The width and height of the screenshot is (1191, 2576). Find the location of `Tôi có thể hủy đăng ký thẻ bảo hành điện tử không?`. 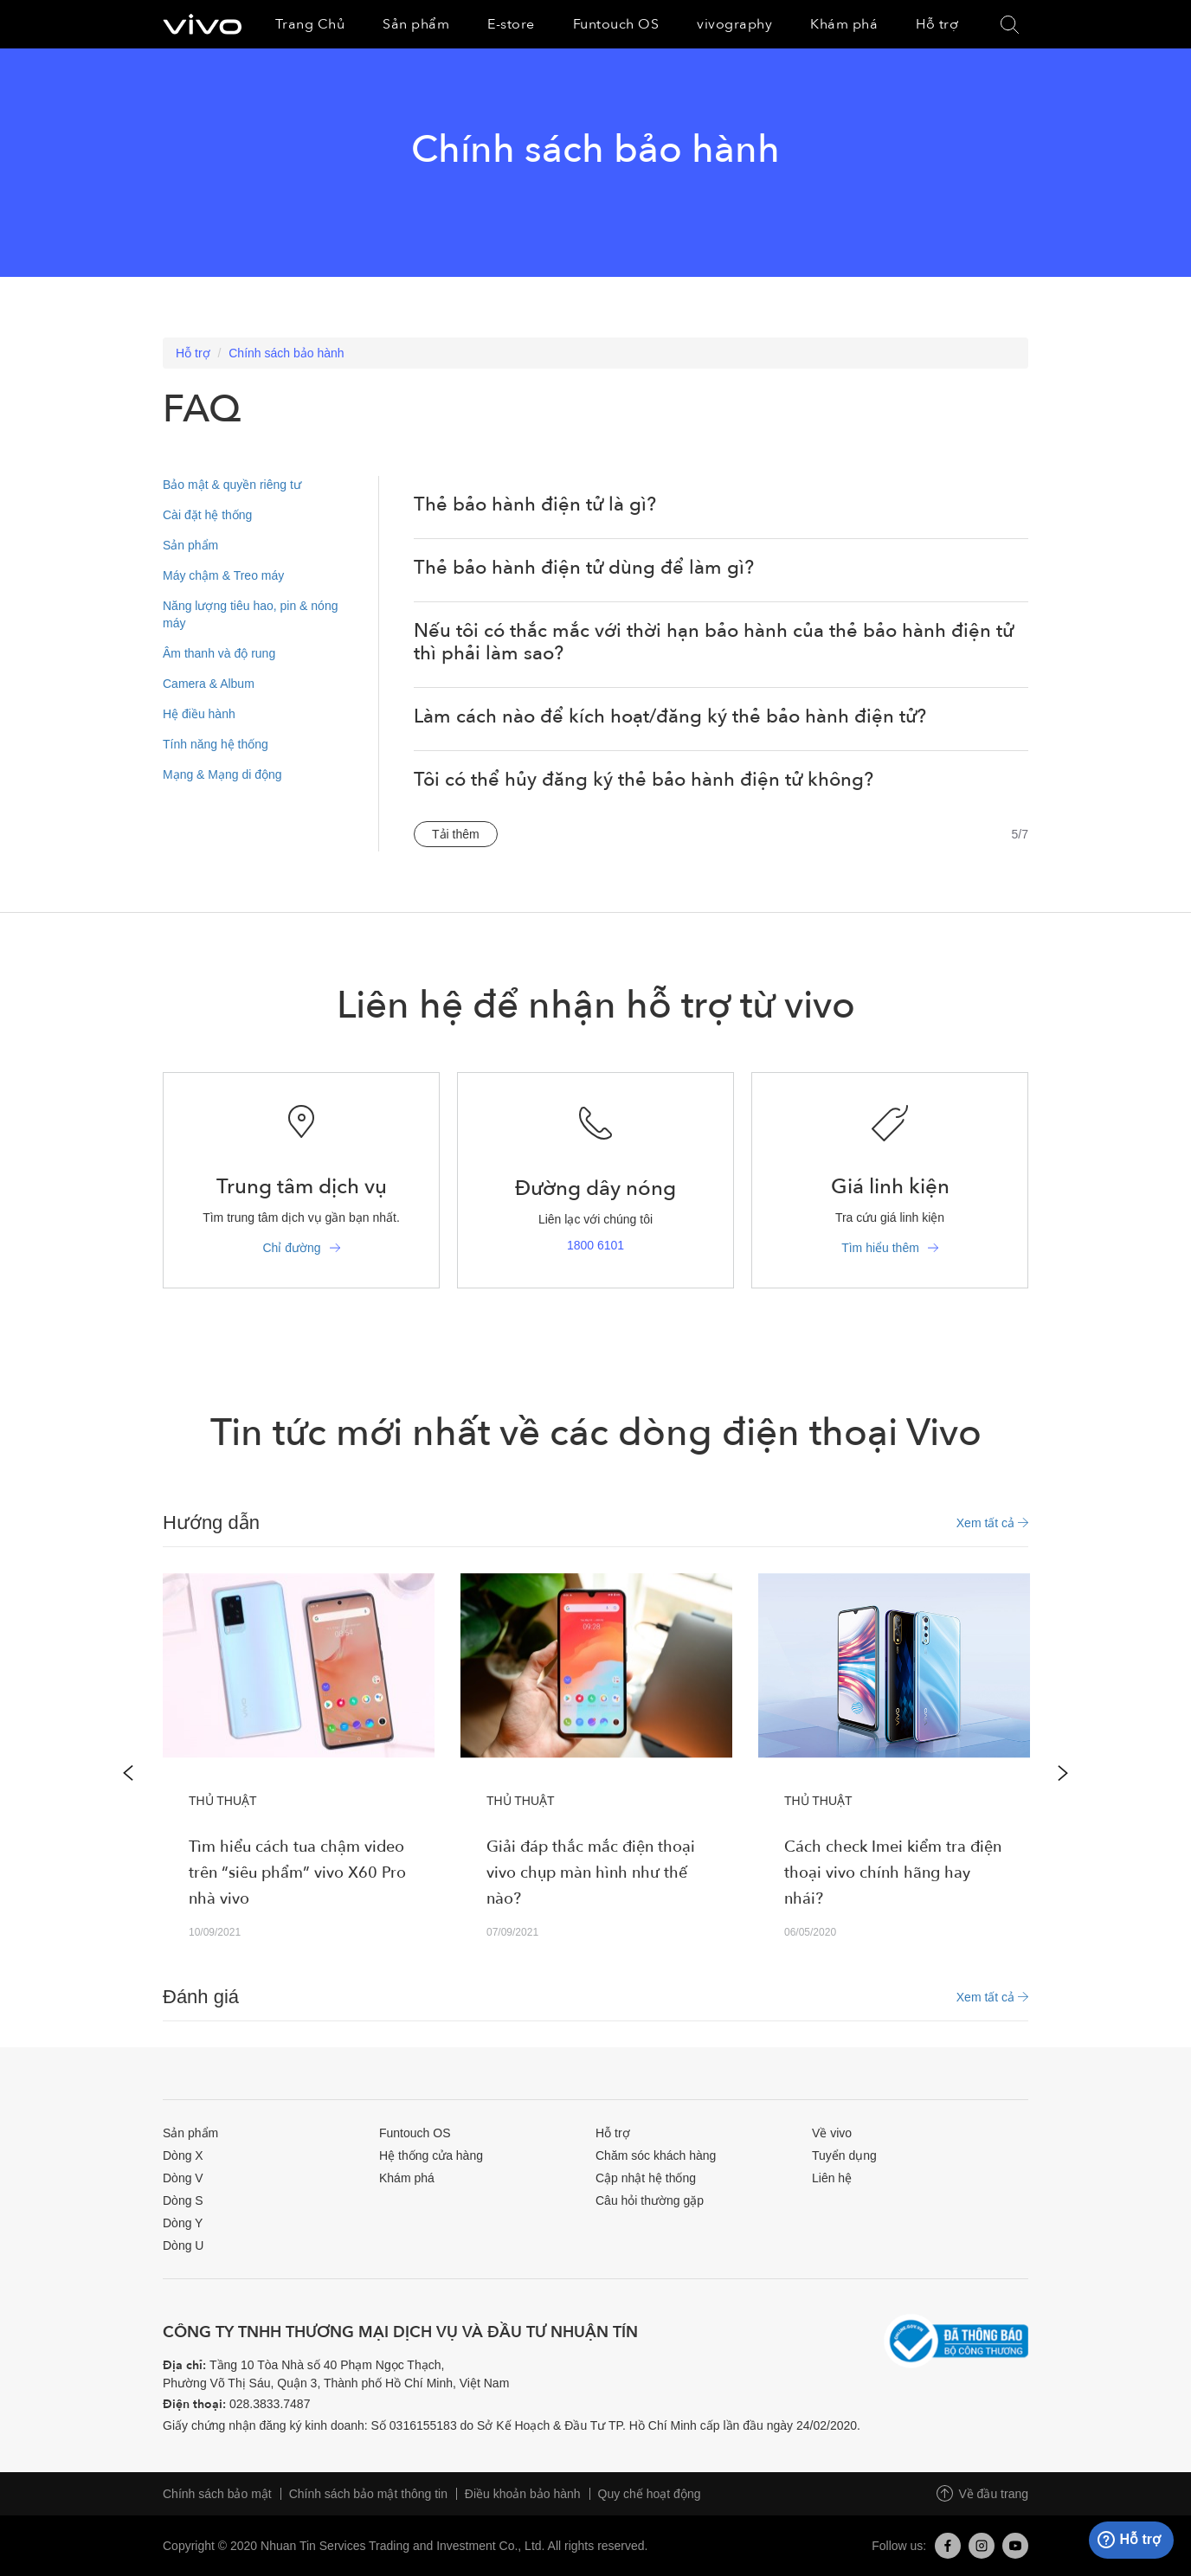

Tôi có thể hủy đăng ký thẻ bảo hành điện tử không? is located at coordinates (643, 779).